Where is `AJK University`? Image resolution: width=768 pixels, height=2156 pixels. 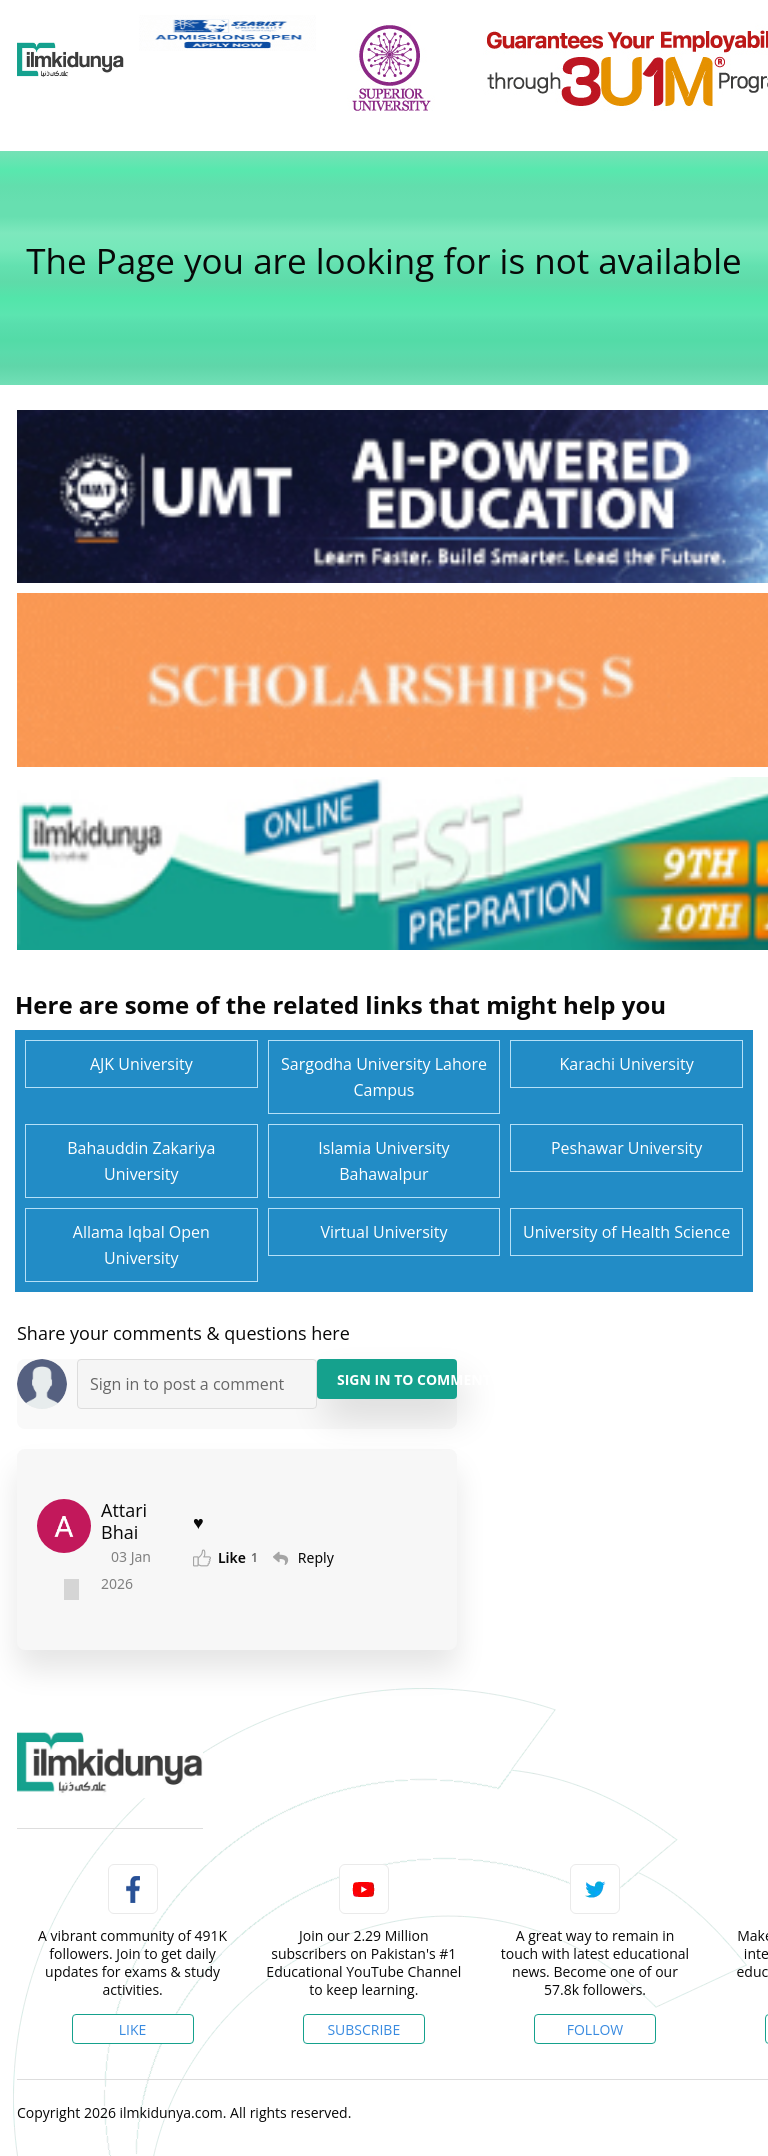
AJK University is located at coordinates (141, 1064).